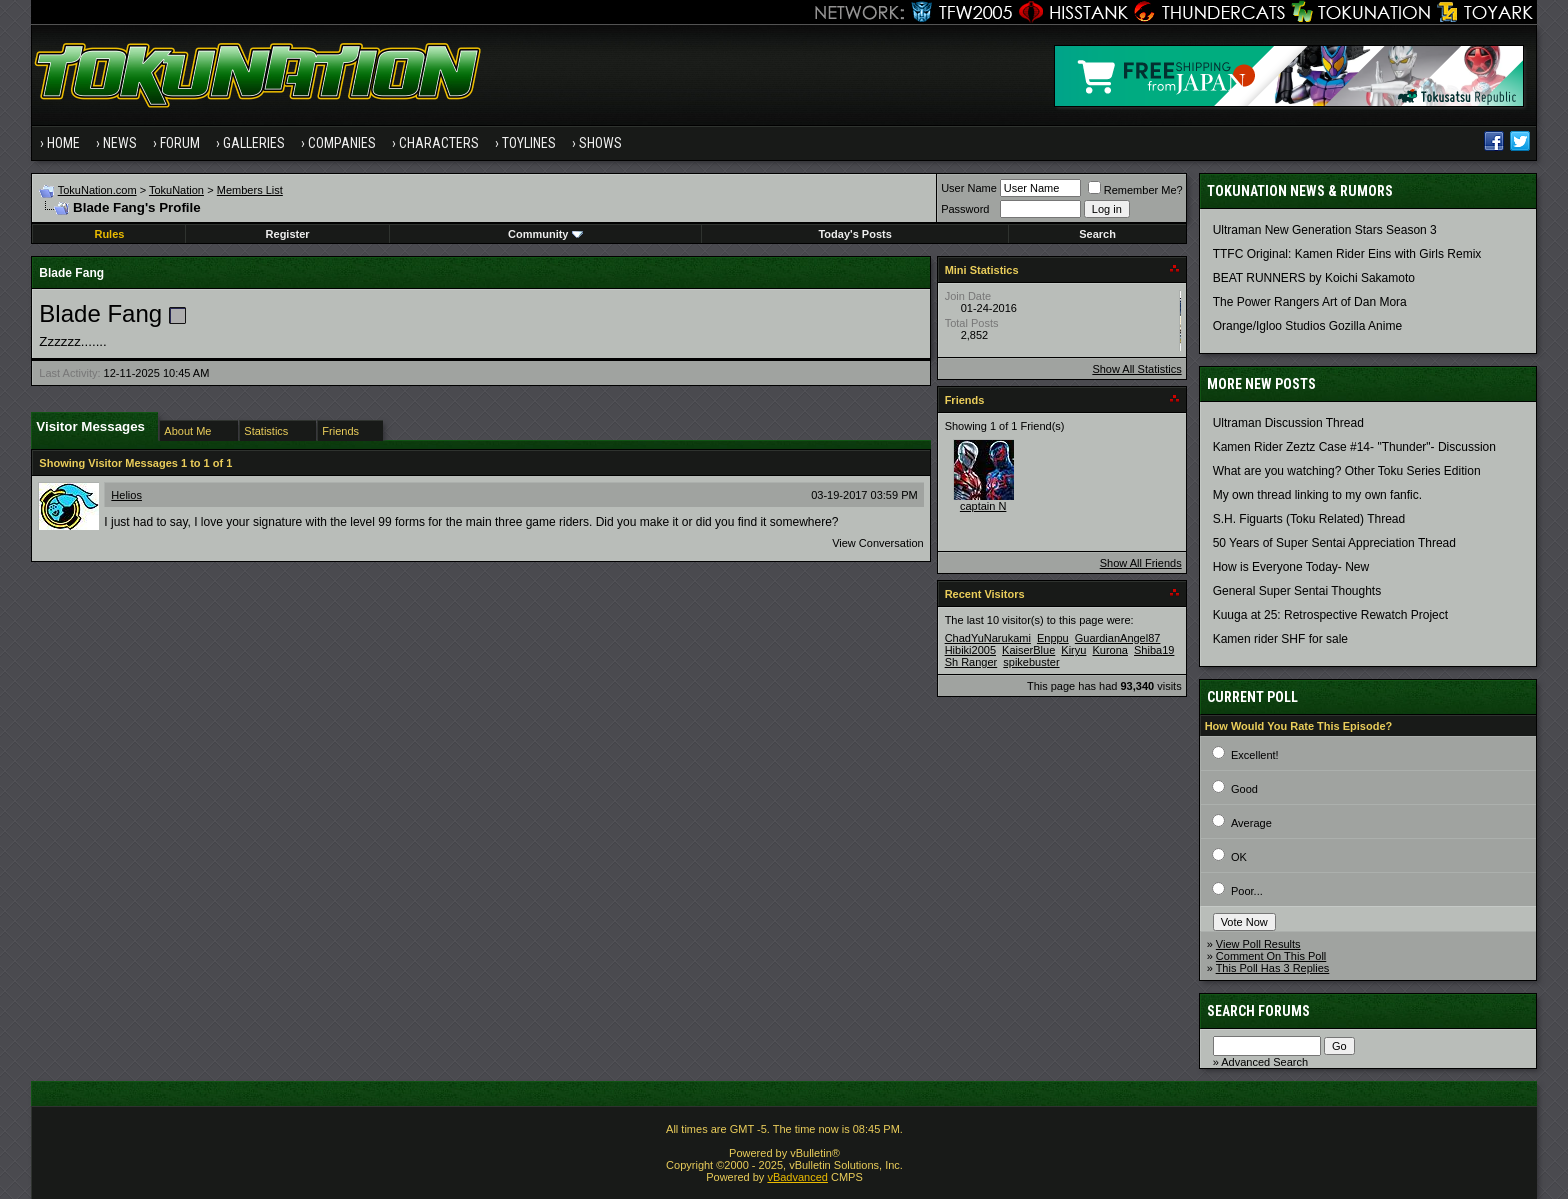 This screenshot has width=1568, height=1199. Describe the element at coordinates (1288, 423) in the screenshot. I see `Ultraman Discussion Thread` at that location.